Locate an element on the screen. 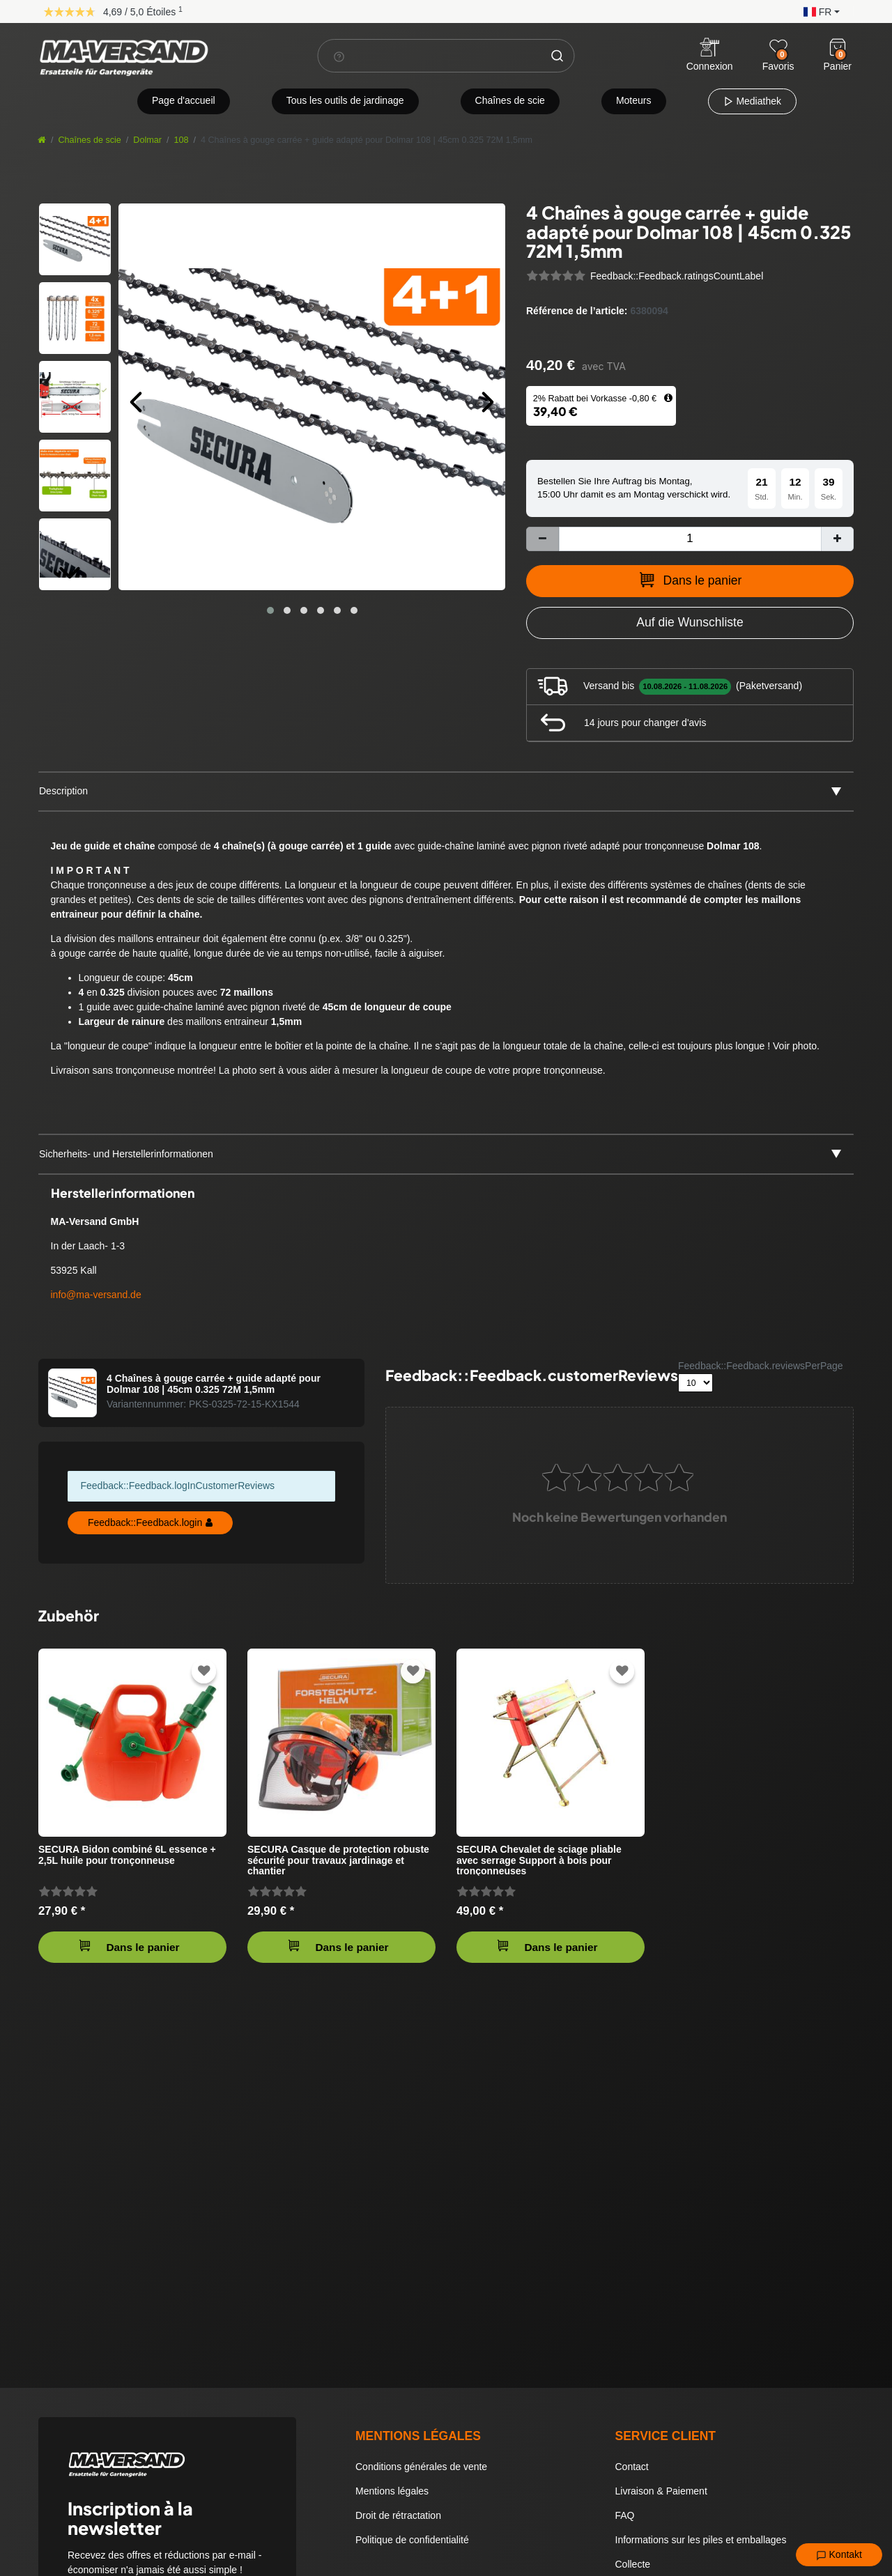 This screenshot has width=892, height=2576. [button] is located at coordinates (818, 11).